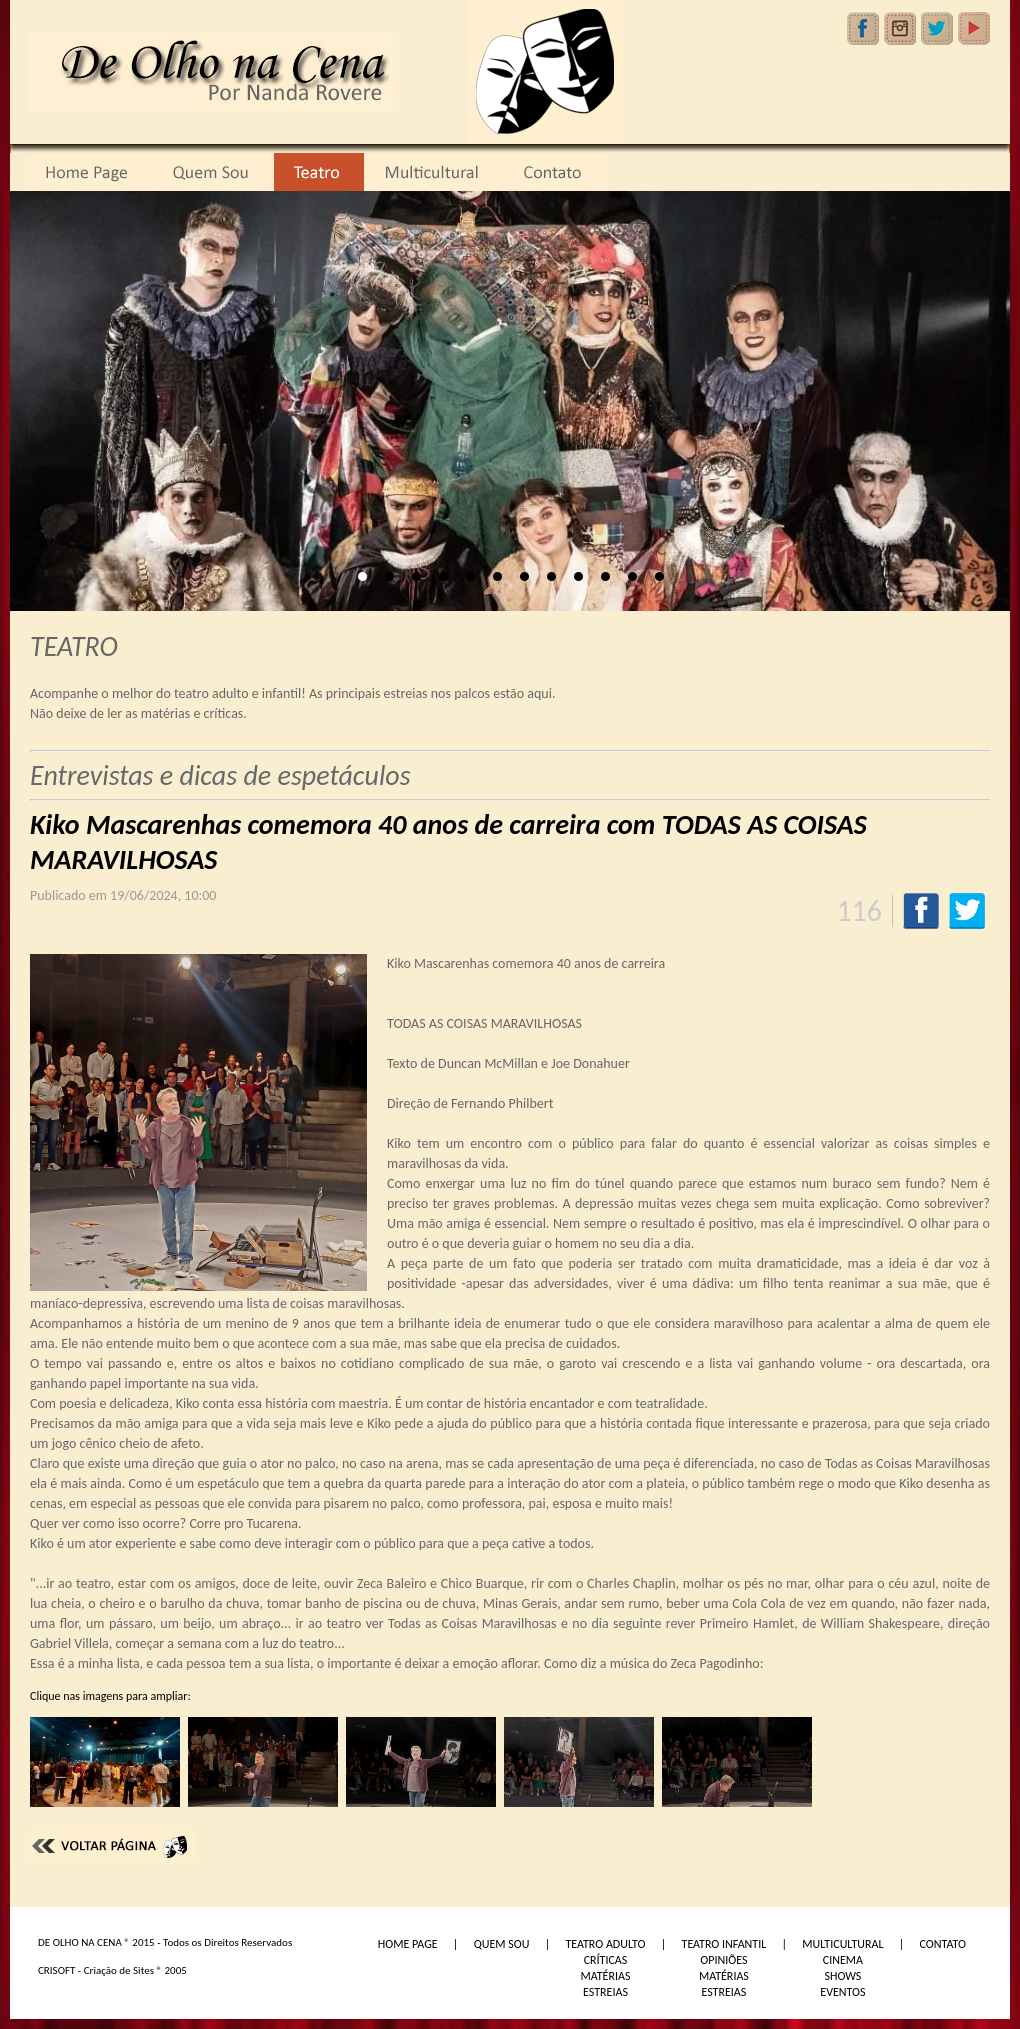 This screenshot has width=1020, height=2029. Describe the element at coordinates (605, 1992) in the screenshot. I see `ESTREIAS` at that location.